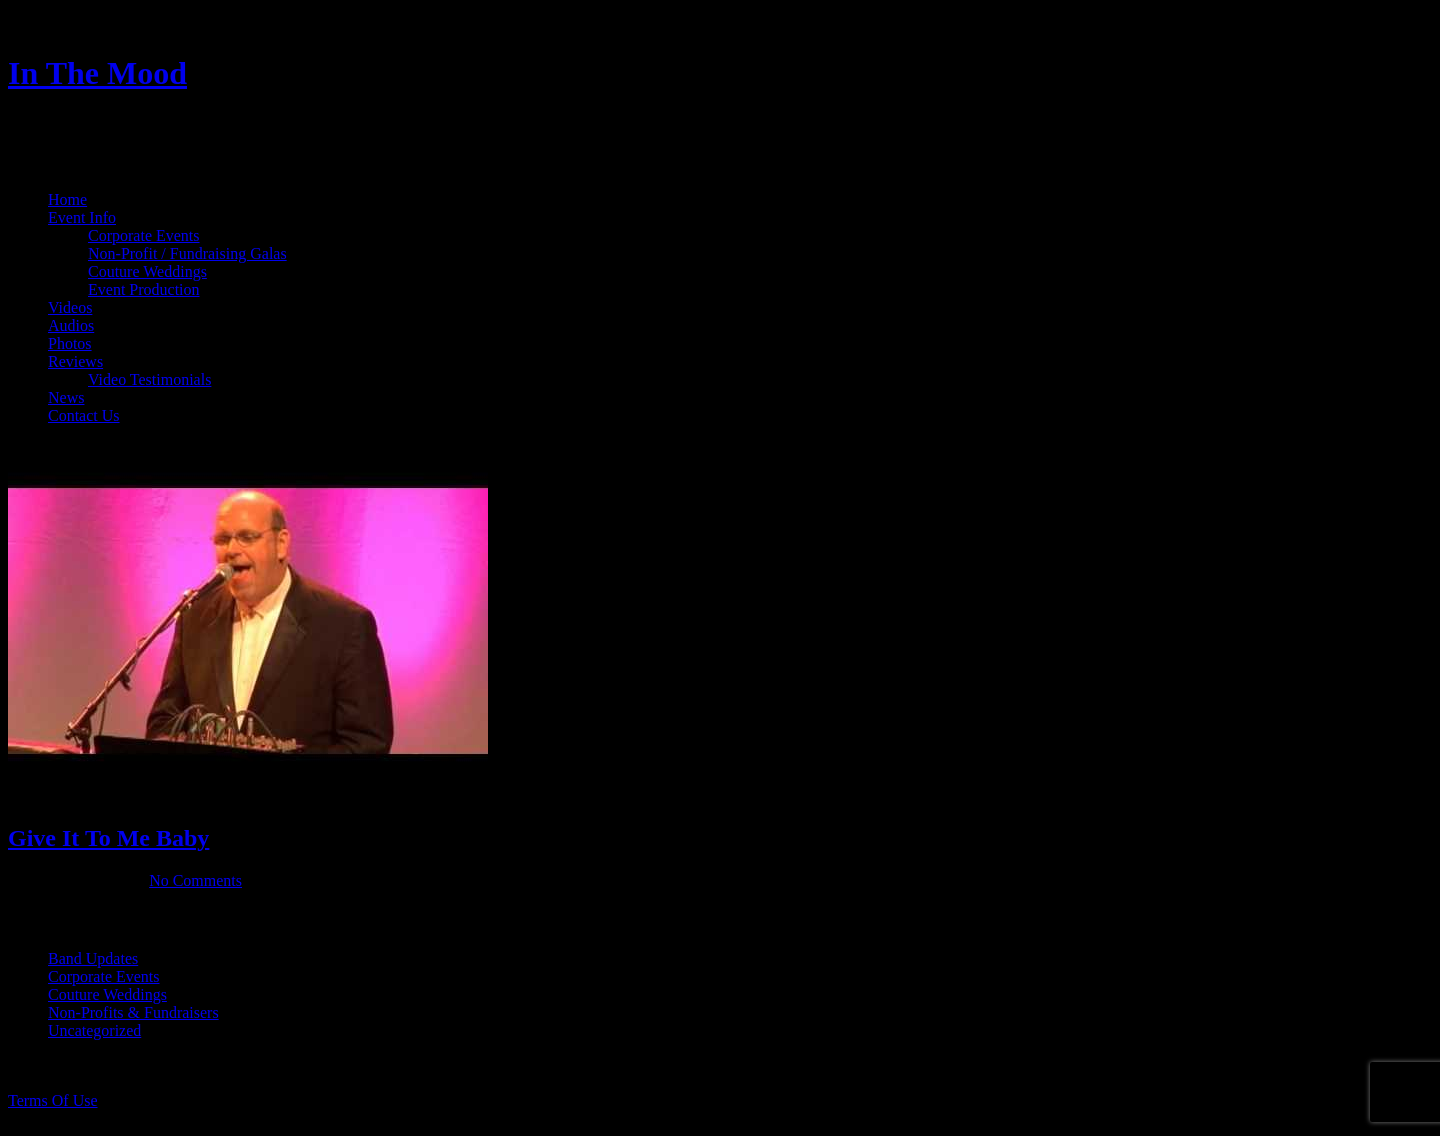 This screenshot has height=1136, width=1440. Describe the element at coordinates (82, 217) in the screenshot. I see `Event Info` at that location.